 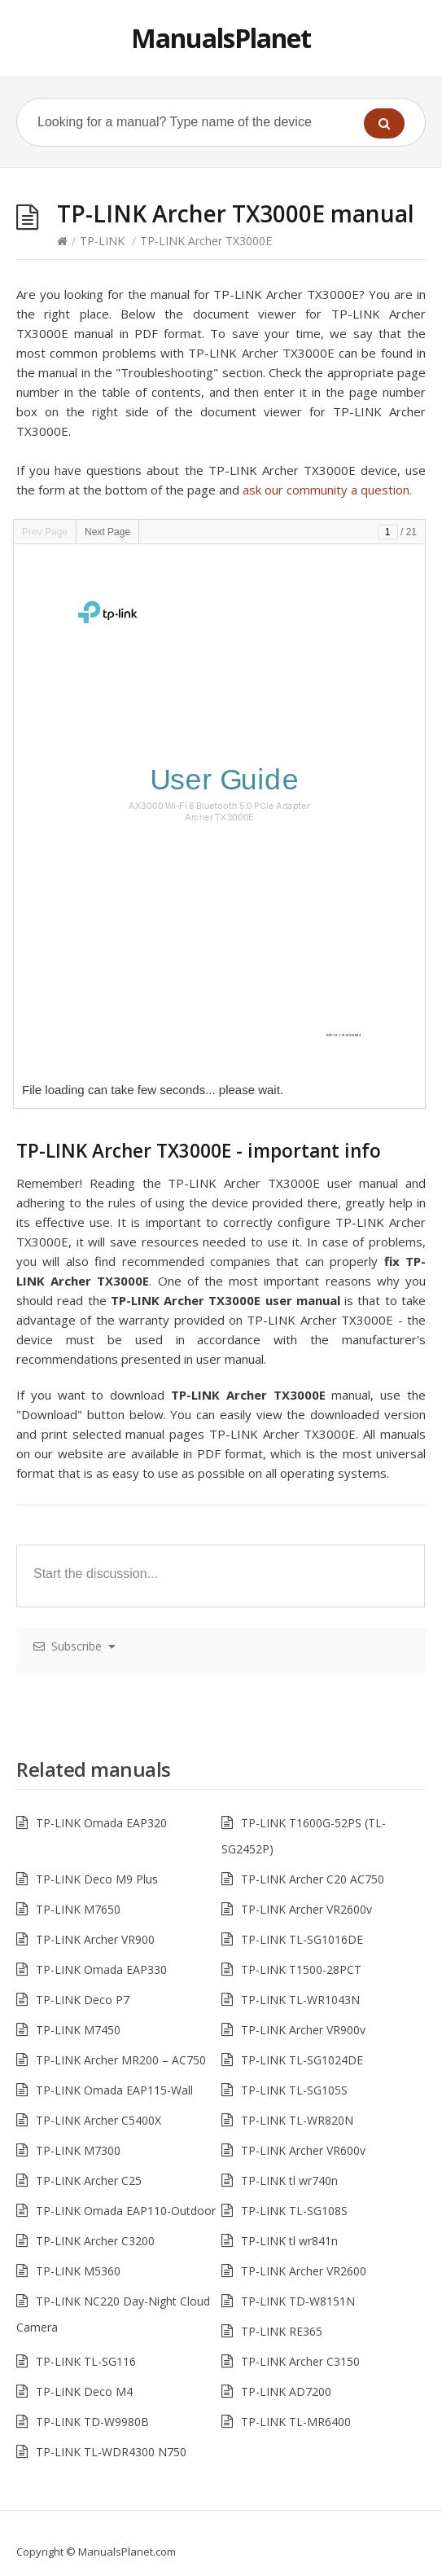 I want to click on TP-LINK AD7200, so click(x=286, y=2391).